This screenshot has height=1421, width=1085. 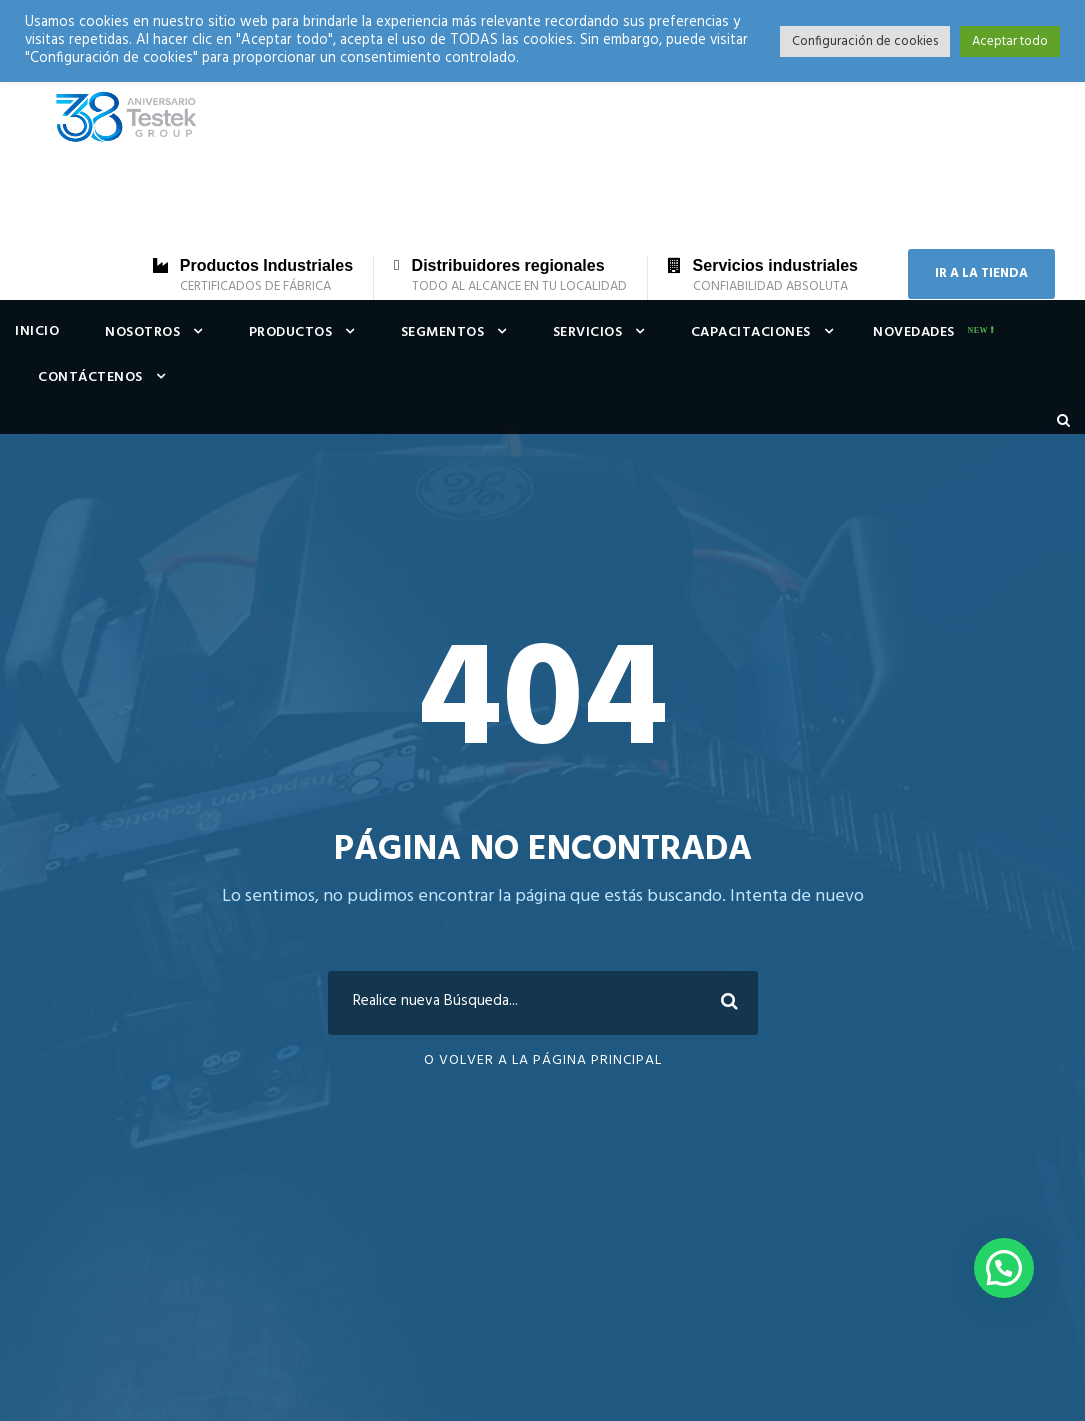 I want to click on Servicios, so click(x=588, y=332).